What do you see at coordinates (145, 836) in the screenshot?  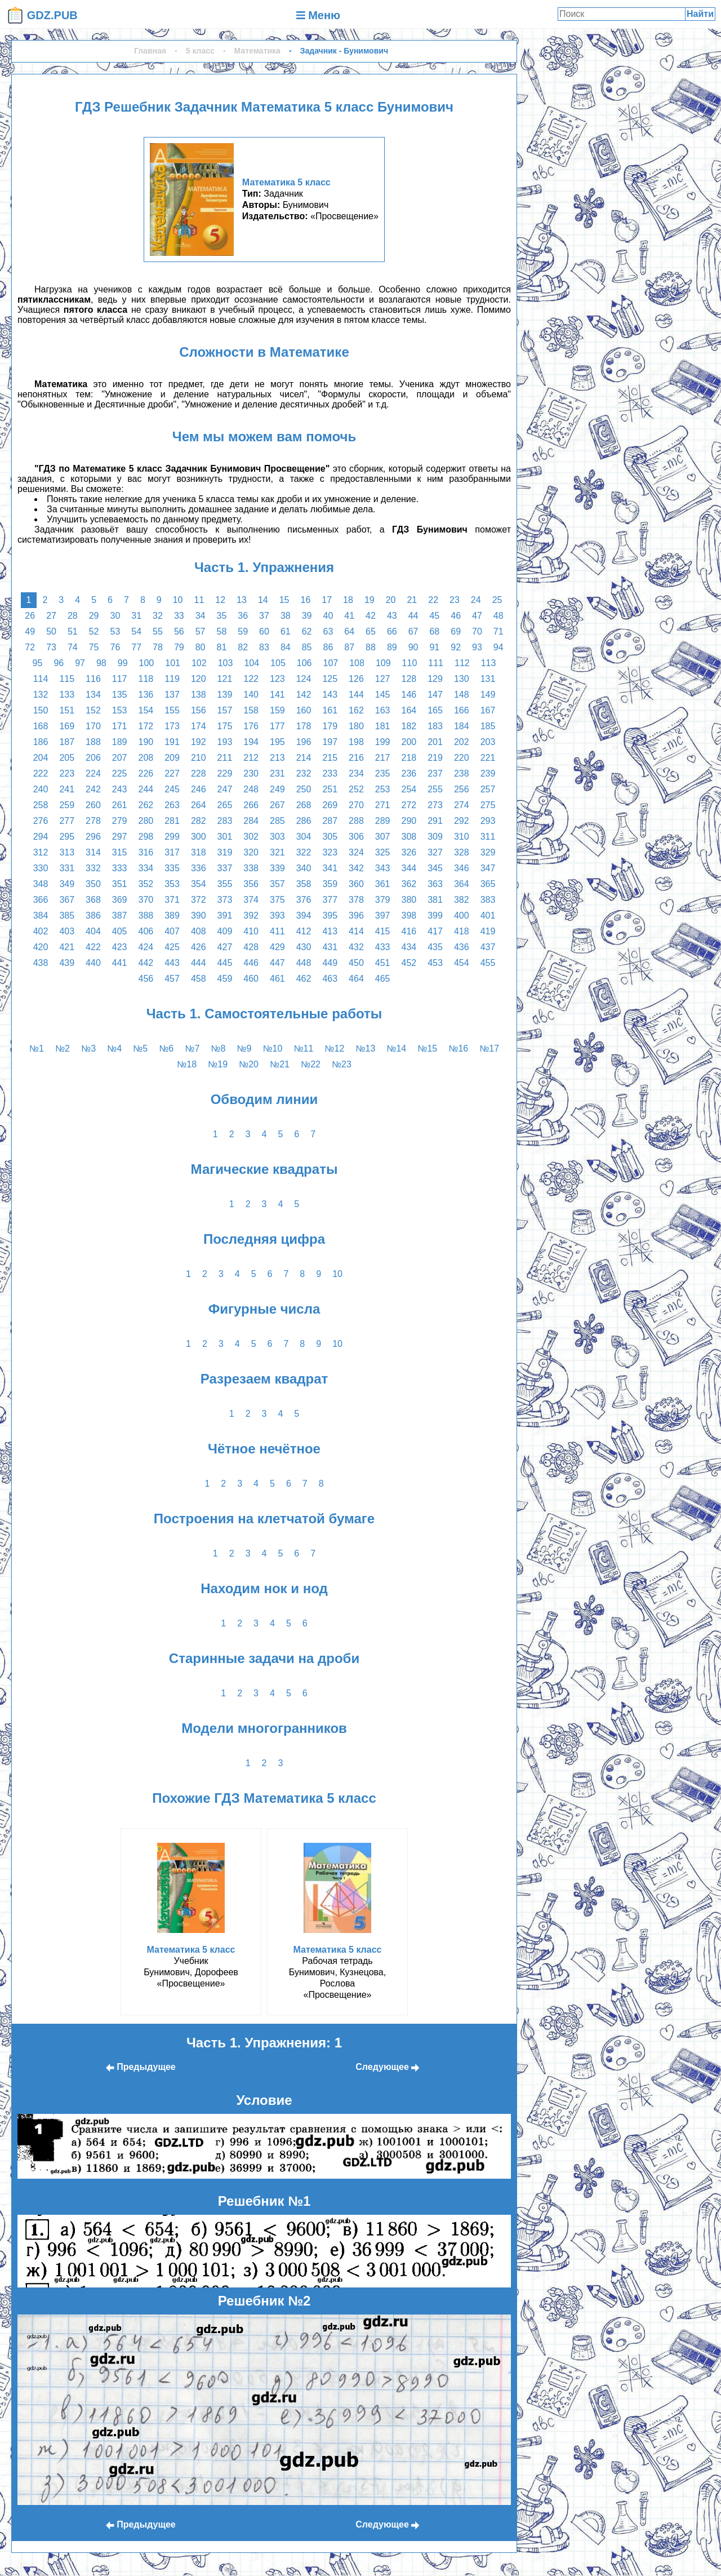 I see `298` at bounding box center [145, 836].